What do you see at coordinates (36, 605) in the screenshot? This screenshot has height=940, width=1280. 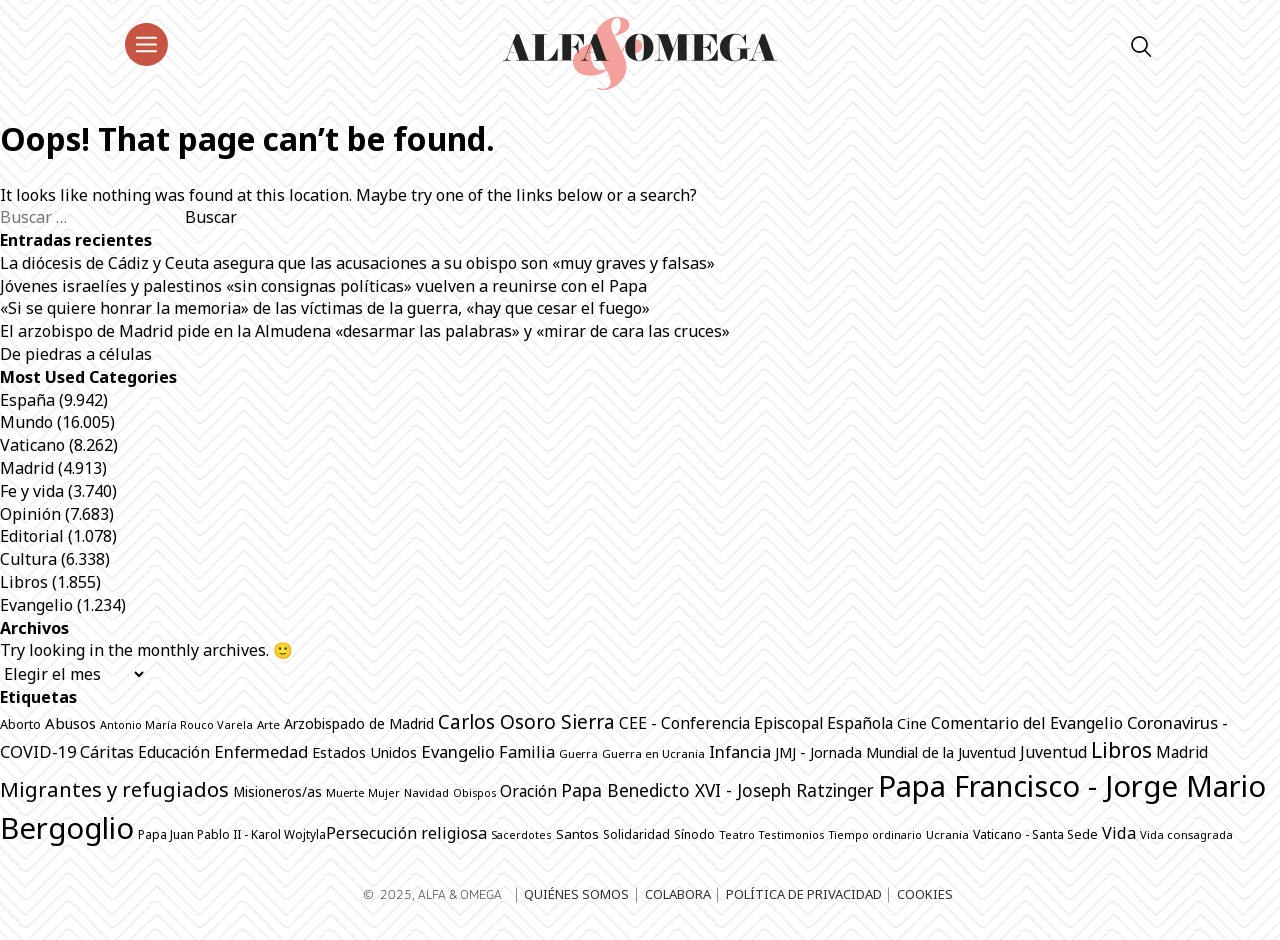 I see `Evangelio` at bounding box center [36, 605].